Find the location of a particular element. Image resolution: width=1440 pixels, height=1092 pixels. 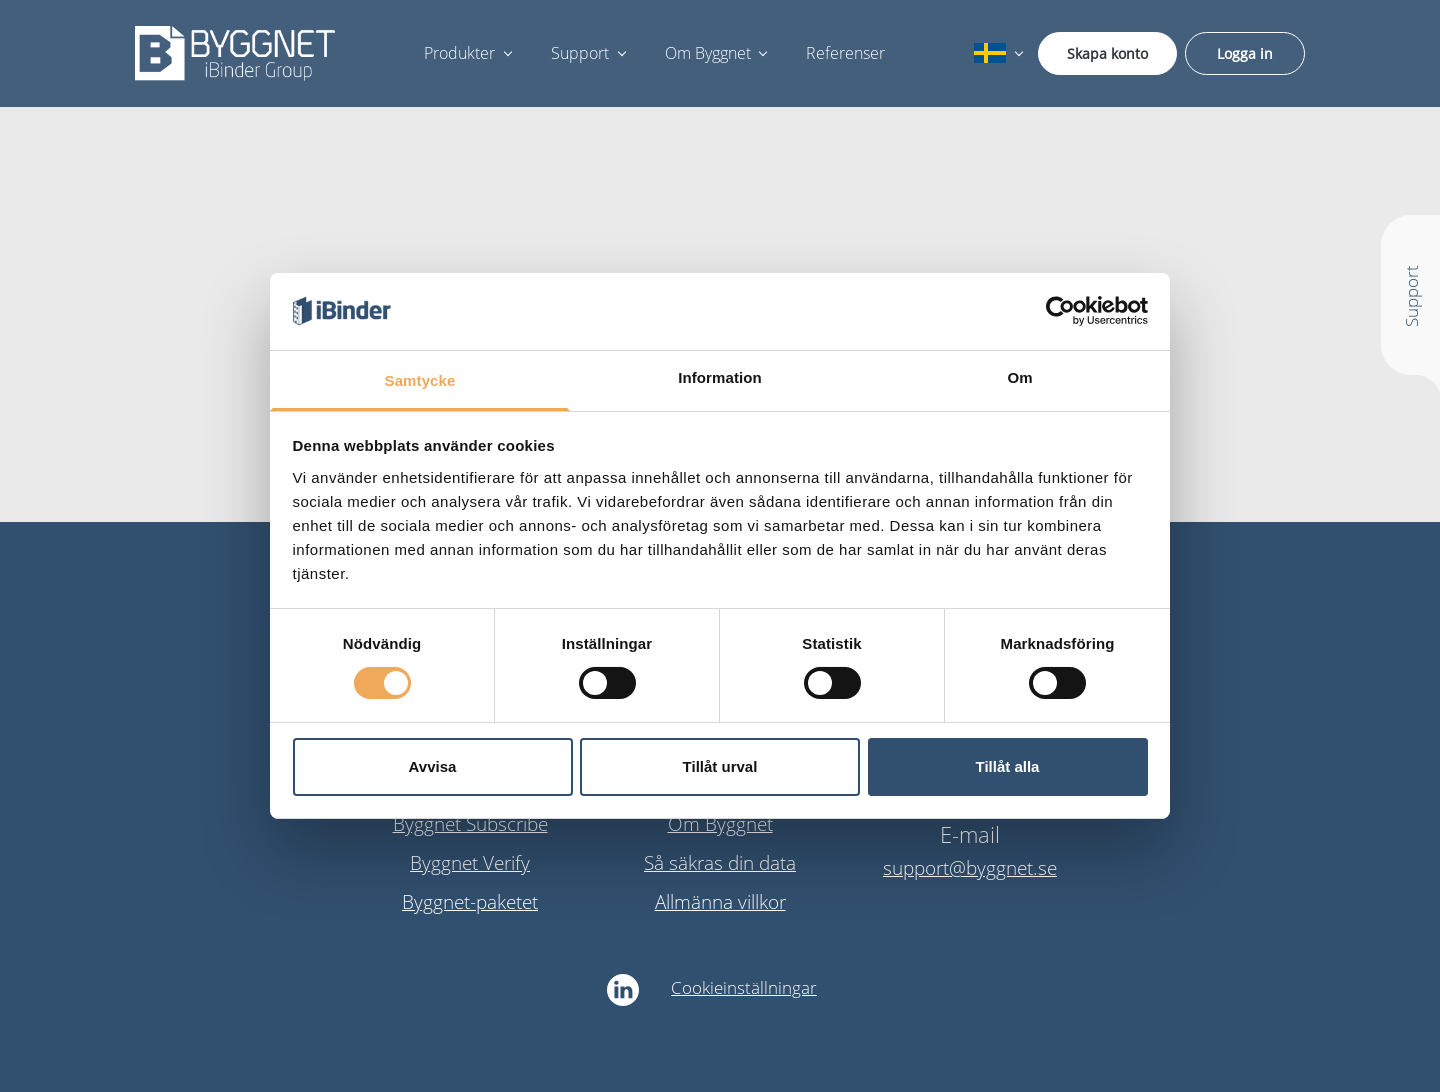

Skapa konto is located at coordinates (1107, 53).